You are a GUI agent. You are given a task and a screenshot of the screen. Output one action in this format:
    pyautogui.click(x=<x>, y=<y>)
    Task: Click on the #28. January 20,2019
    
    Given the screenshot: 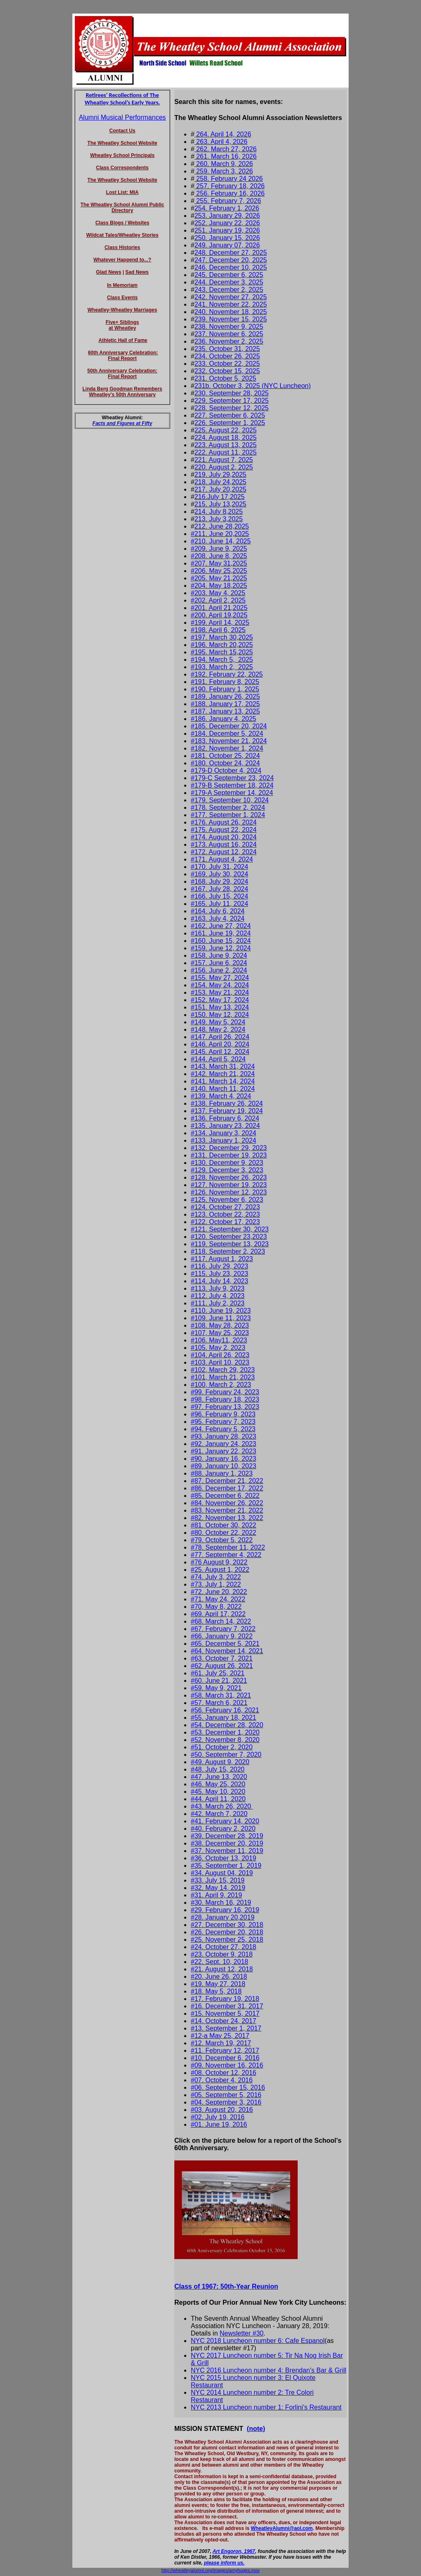 What is the action you would take?
    pyautogui.click(x=222, y=1917)
    